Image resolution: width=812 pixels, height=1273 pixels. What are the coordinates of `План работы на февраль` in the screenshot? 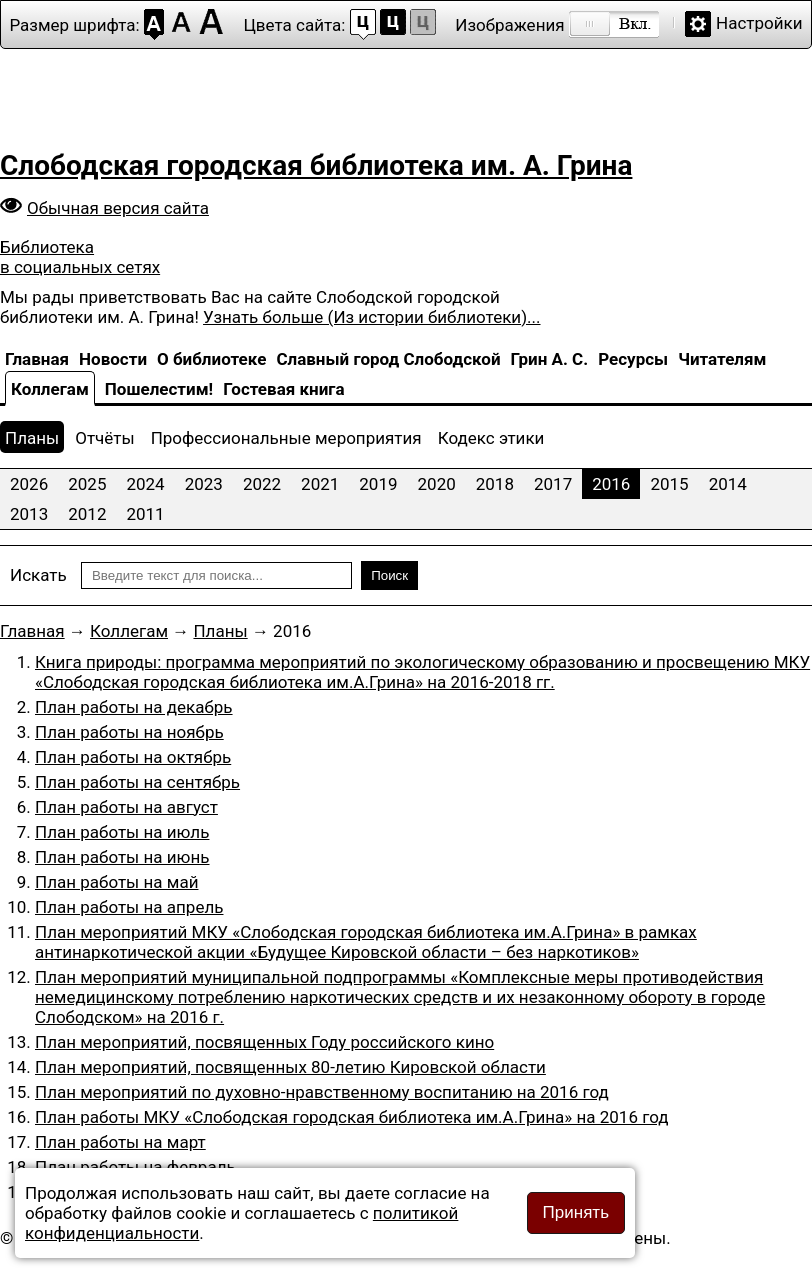 It's located at (135, 1167).